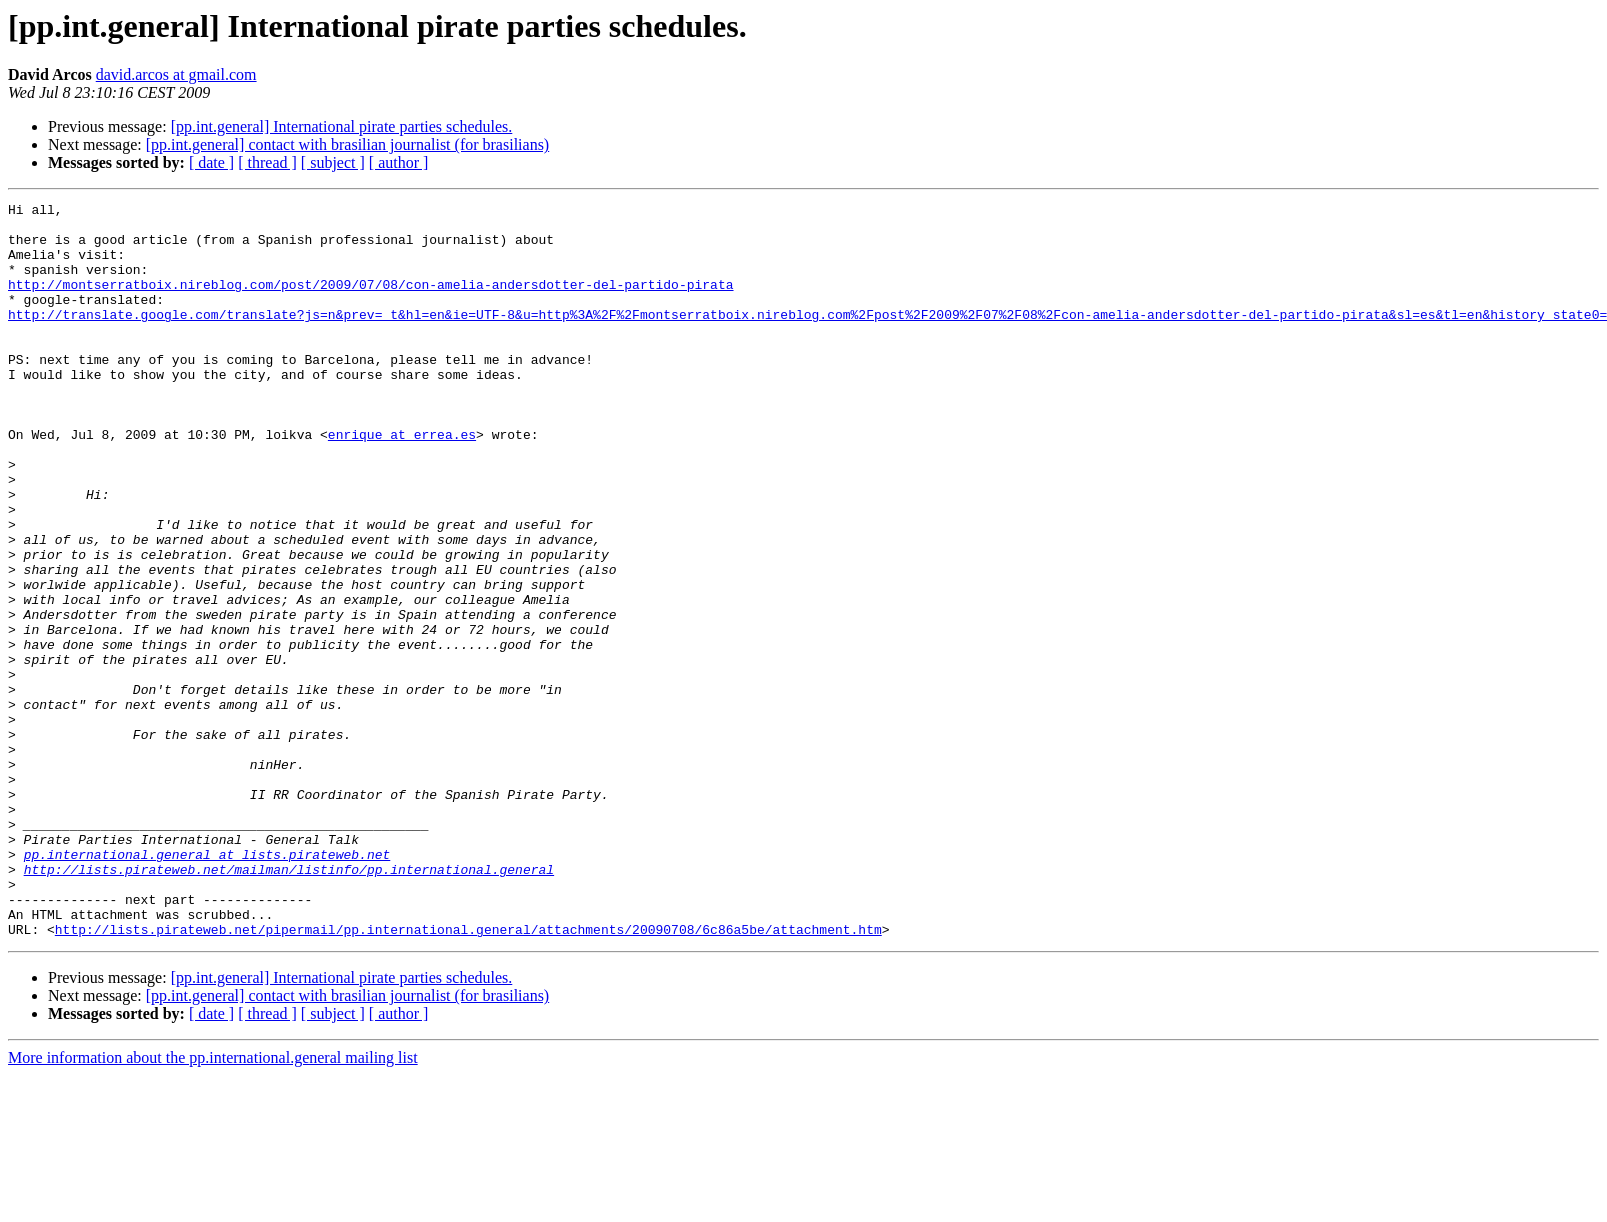  I want to click on http://lists.pirateweb.net/mailman/listinfo/pp.international.general, so click(289, 1004).